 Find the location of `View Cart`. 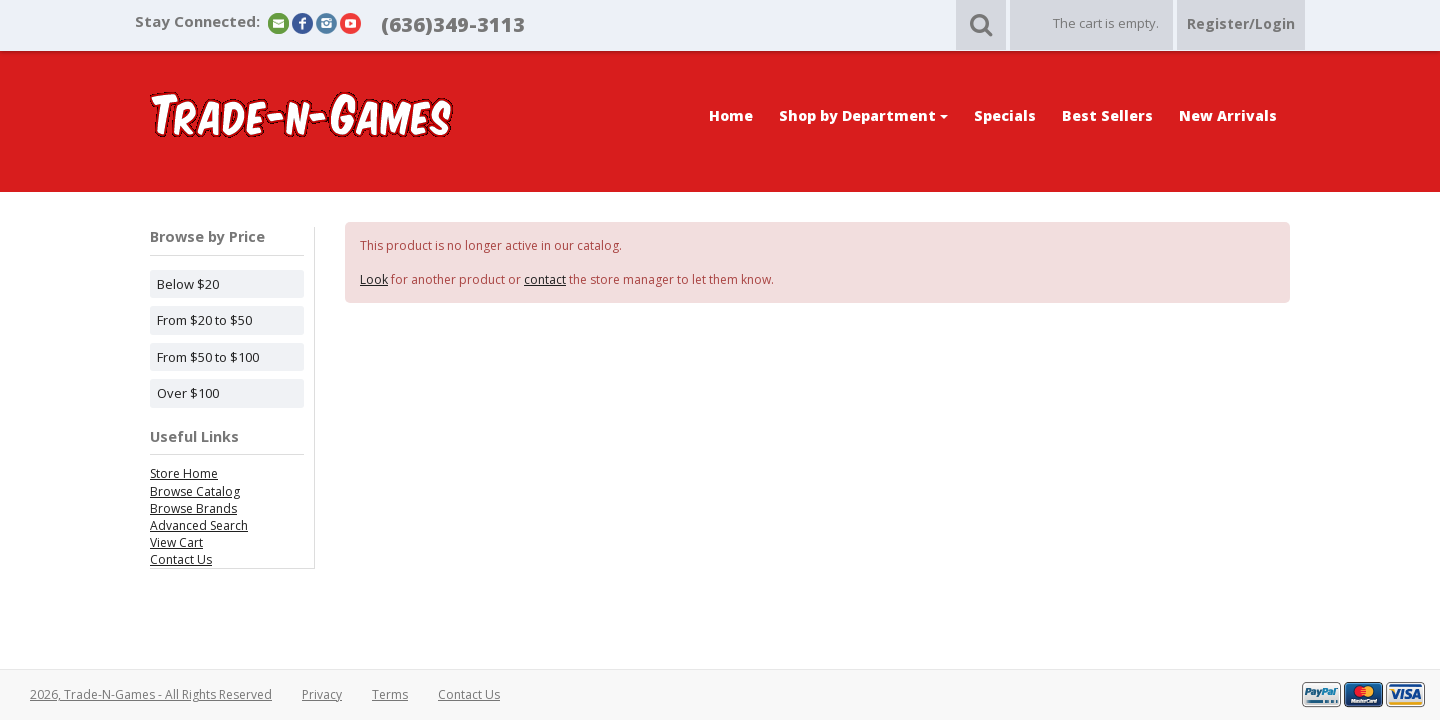

View Cart is located at coordinates (176, 542).